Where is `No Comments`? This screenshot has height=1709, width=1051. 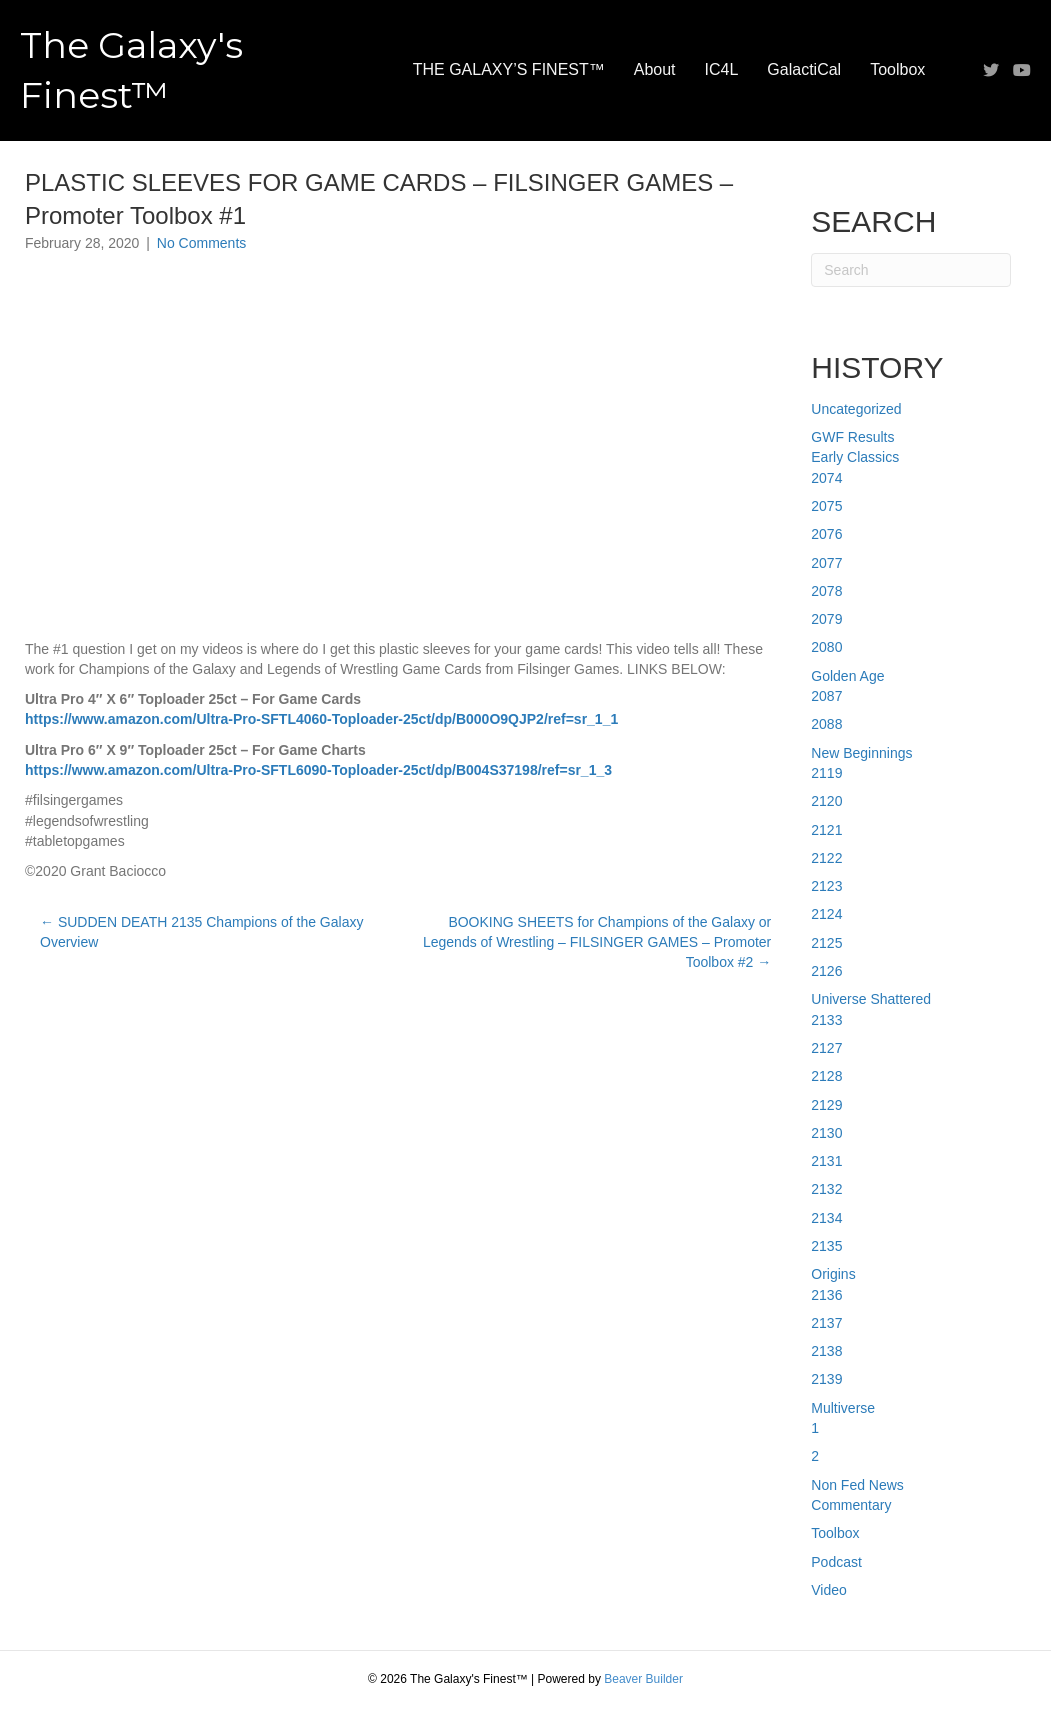 No Comments is located at coordinates (201, 243).